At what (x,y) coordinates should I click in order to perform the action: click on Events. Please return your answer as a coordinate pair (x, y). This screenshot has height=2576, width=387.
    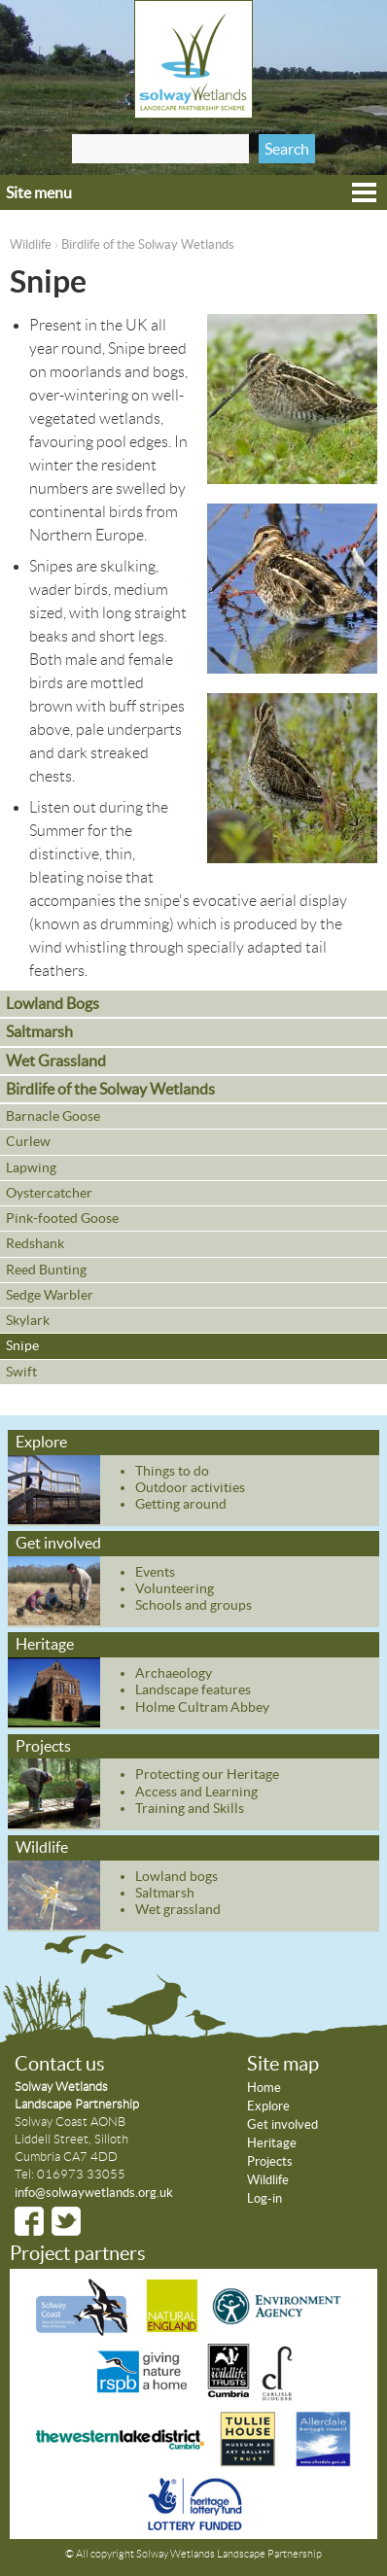
    Looking at the image, I should click on (155, 1572).